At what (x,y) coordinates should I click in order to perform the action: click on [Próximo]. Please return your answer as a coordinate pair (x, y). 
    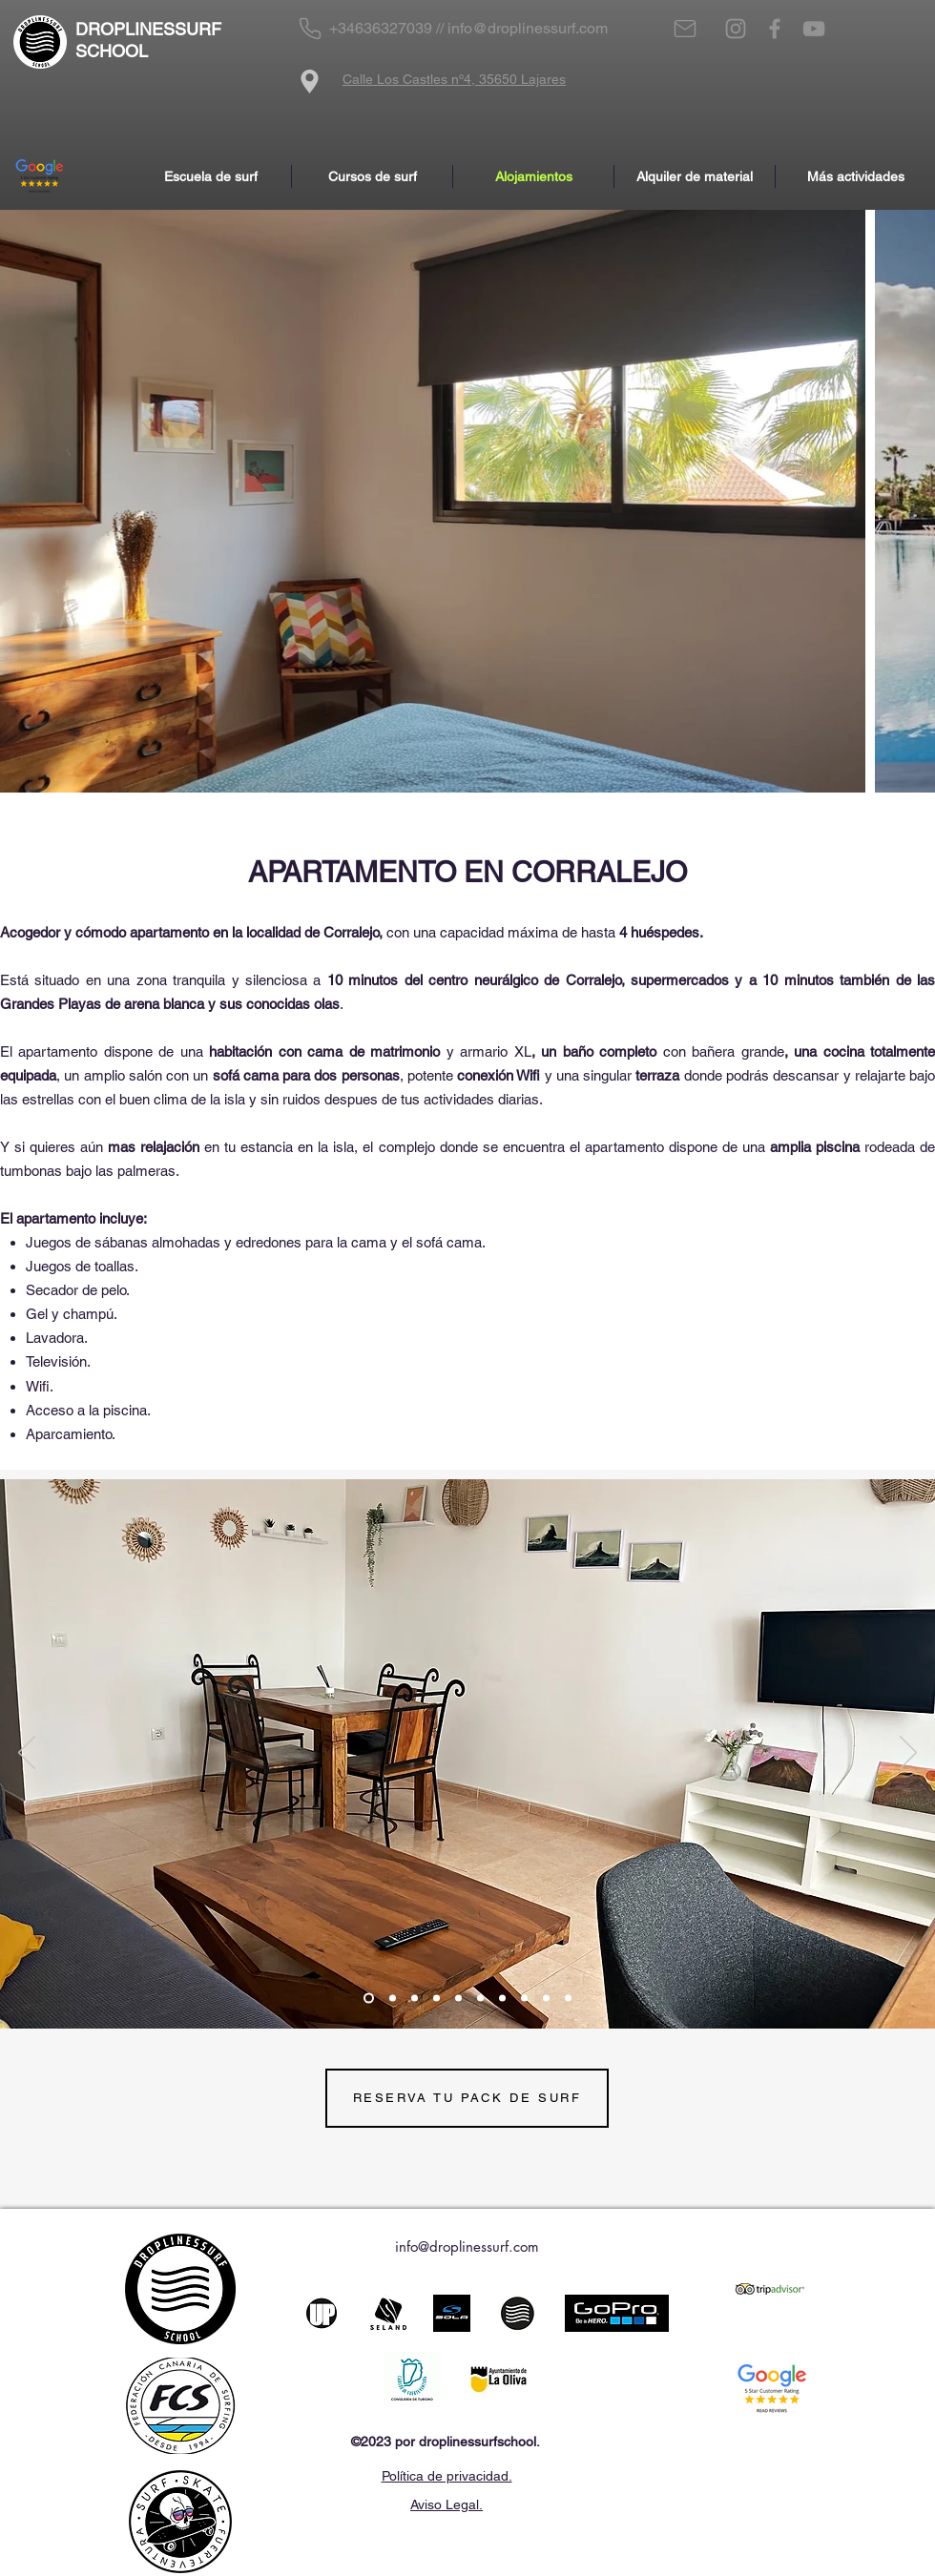
    Looking at the image, I should click on (908, 1754).